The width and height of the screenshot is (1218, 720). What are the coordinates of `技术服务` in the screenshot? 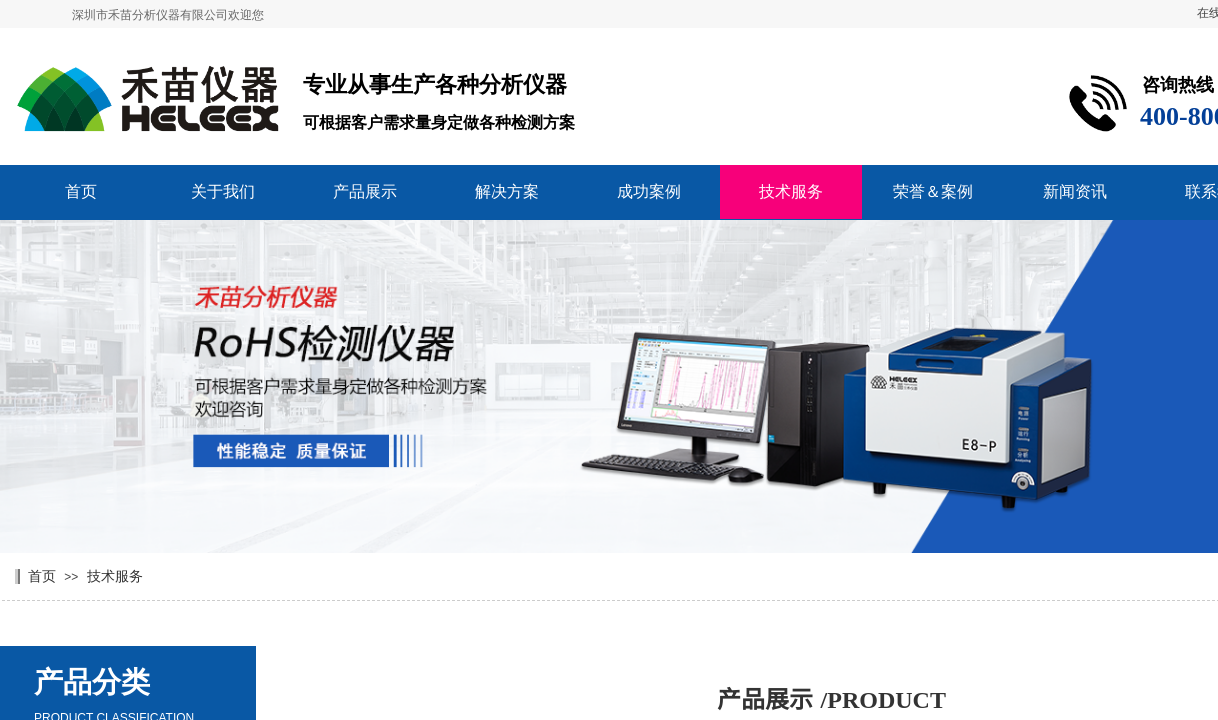 It's located at (791, 191).